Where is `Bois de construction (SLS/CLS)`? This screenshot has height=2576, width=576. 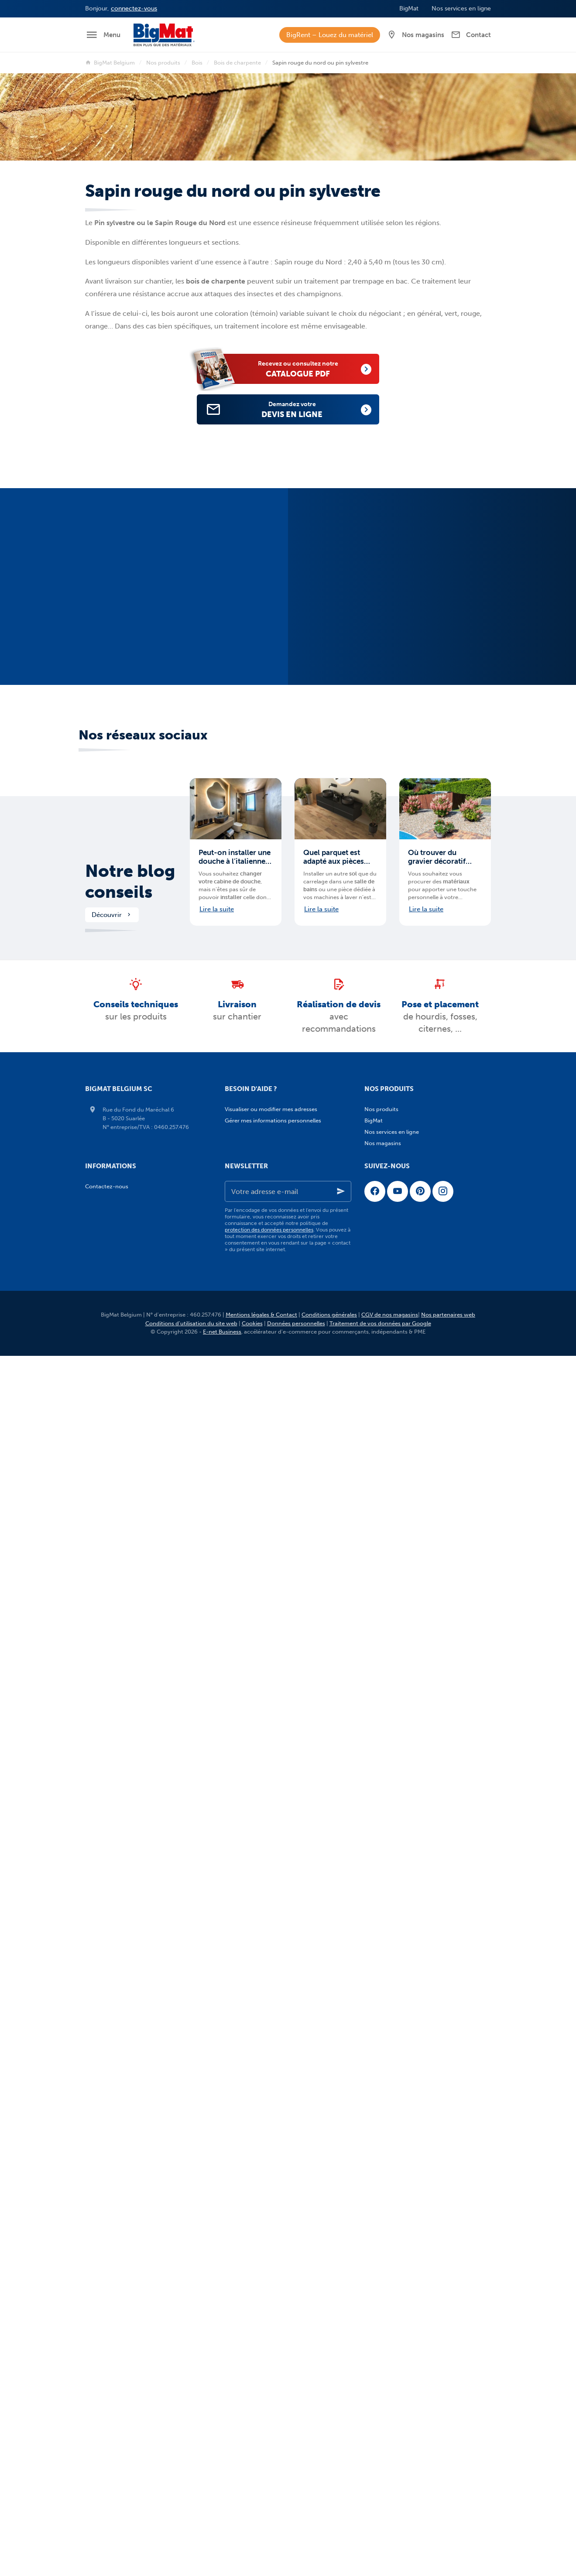 Bois de construction (SLS/CLS) is located at coordinates (411, 1450).